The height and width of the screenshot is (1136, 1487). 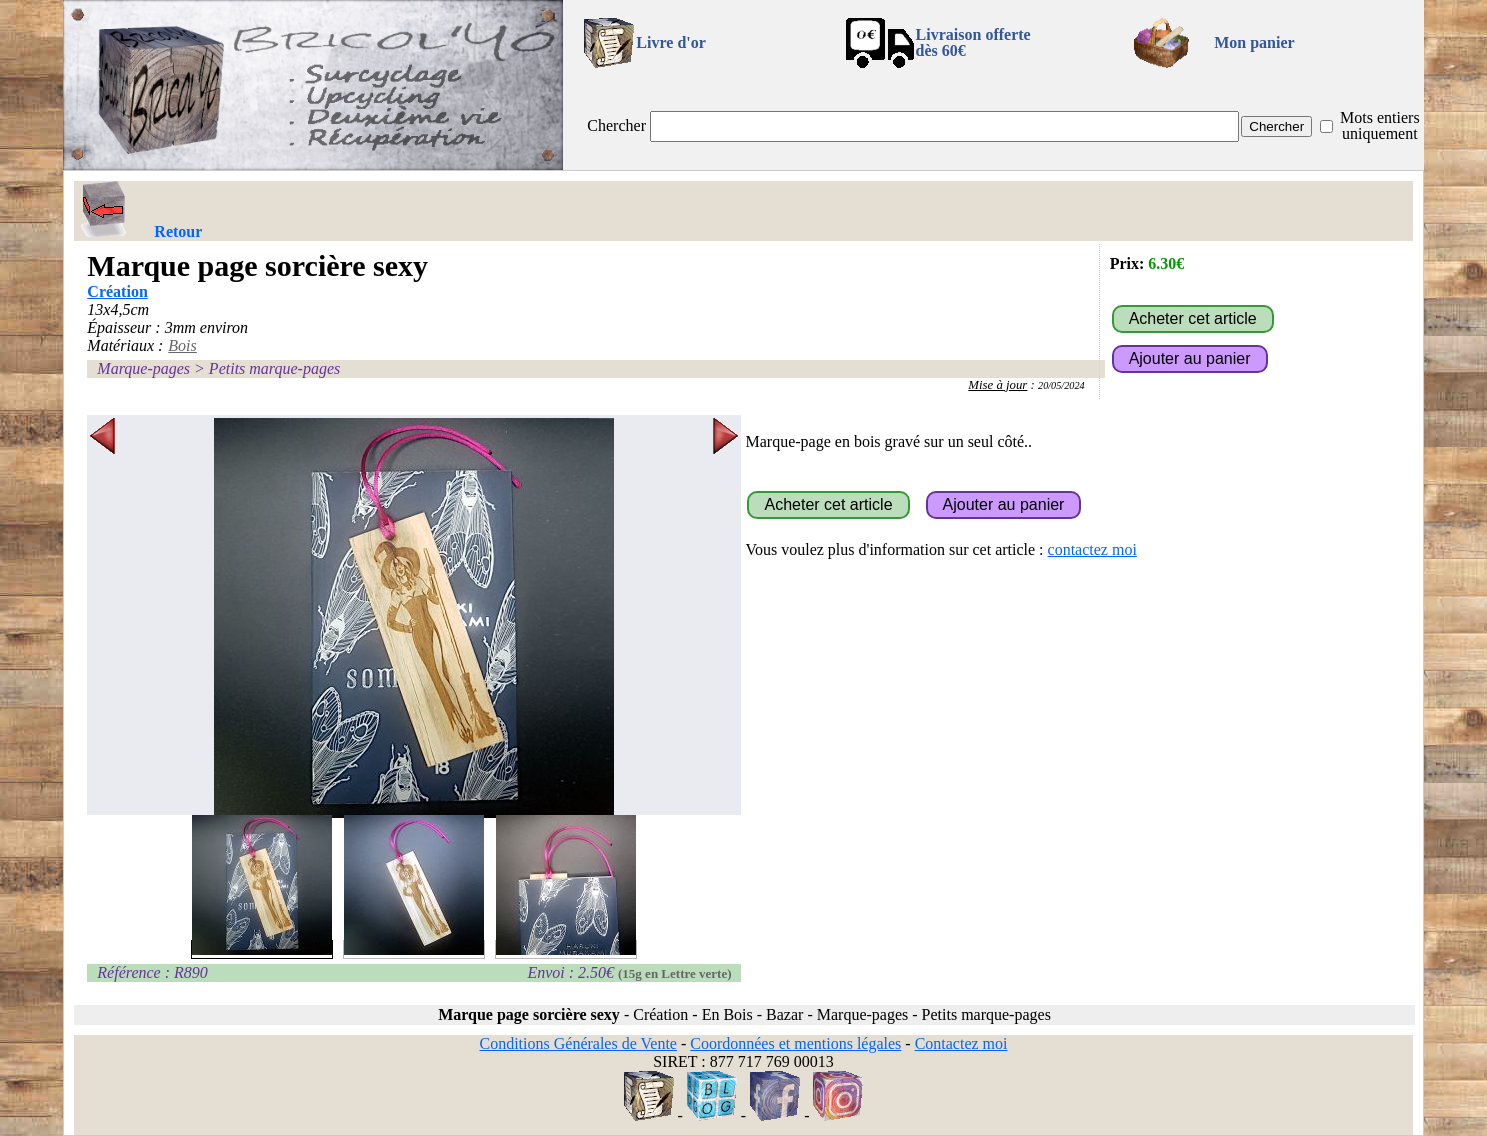 What do you see at coordinates (274, 368) in the screenshot?
I see `Petits marque-pages` at bounding box center [274, 368].